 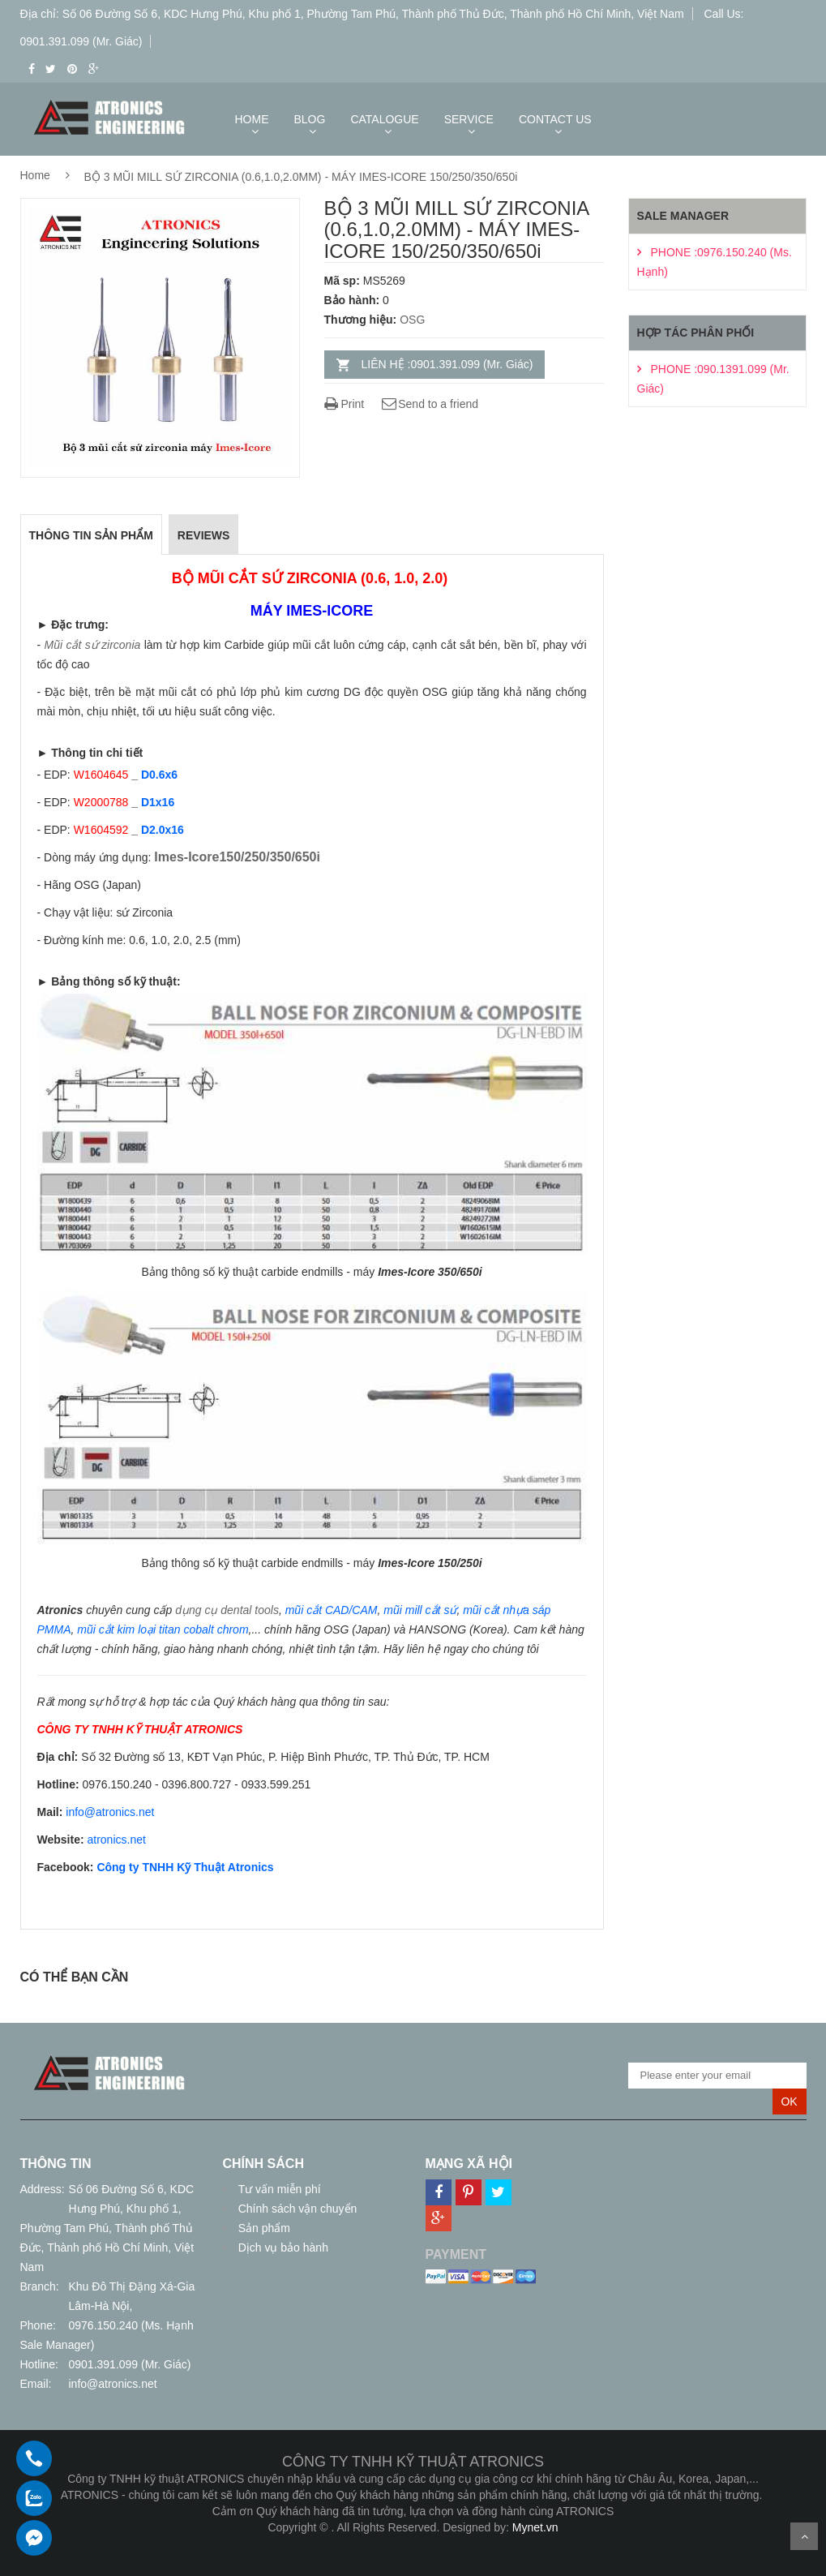 I want to click on OK, so click(x=789, y=2101).